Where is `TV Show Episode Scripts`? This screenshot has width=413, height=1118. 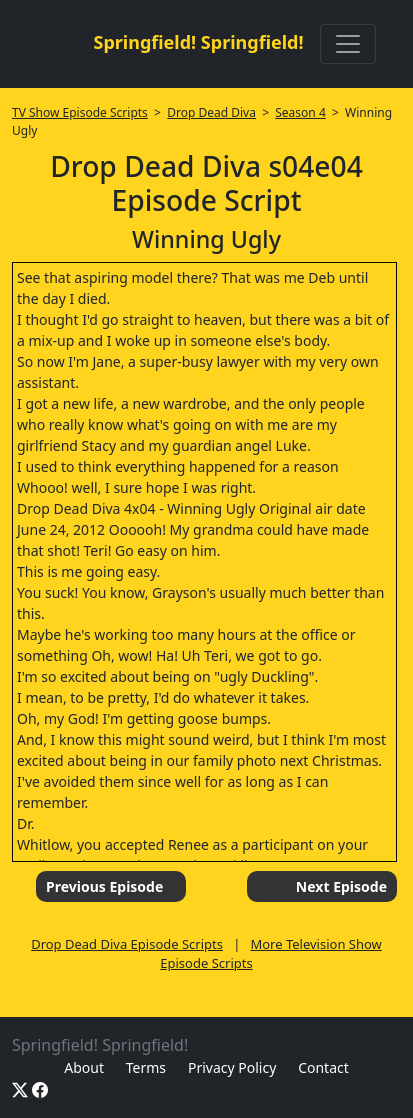 TV Show Episode Scripts is located at coordinates (80, 112).